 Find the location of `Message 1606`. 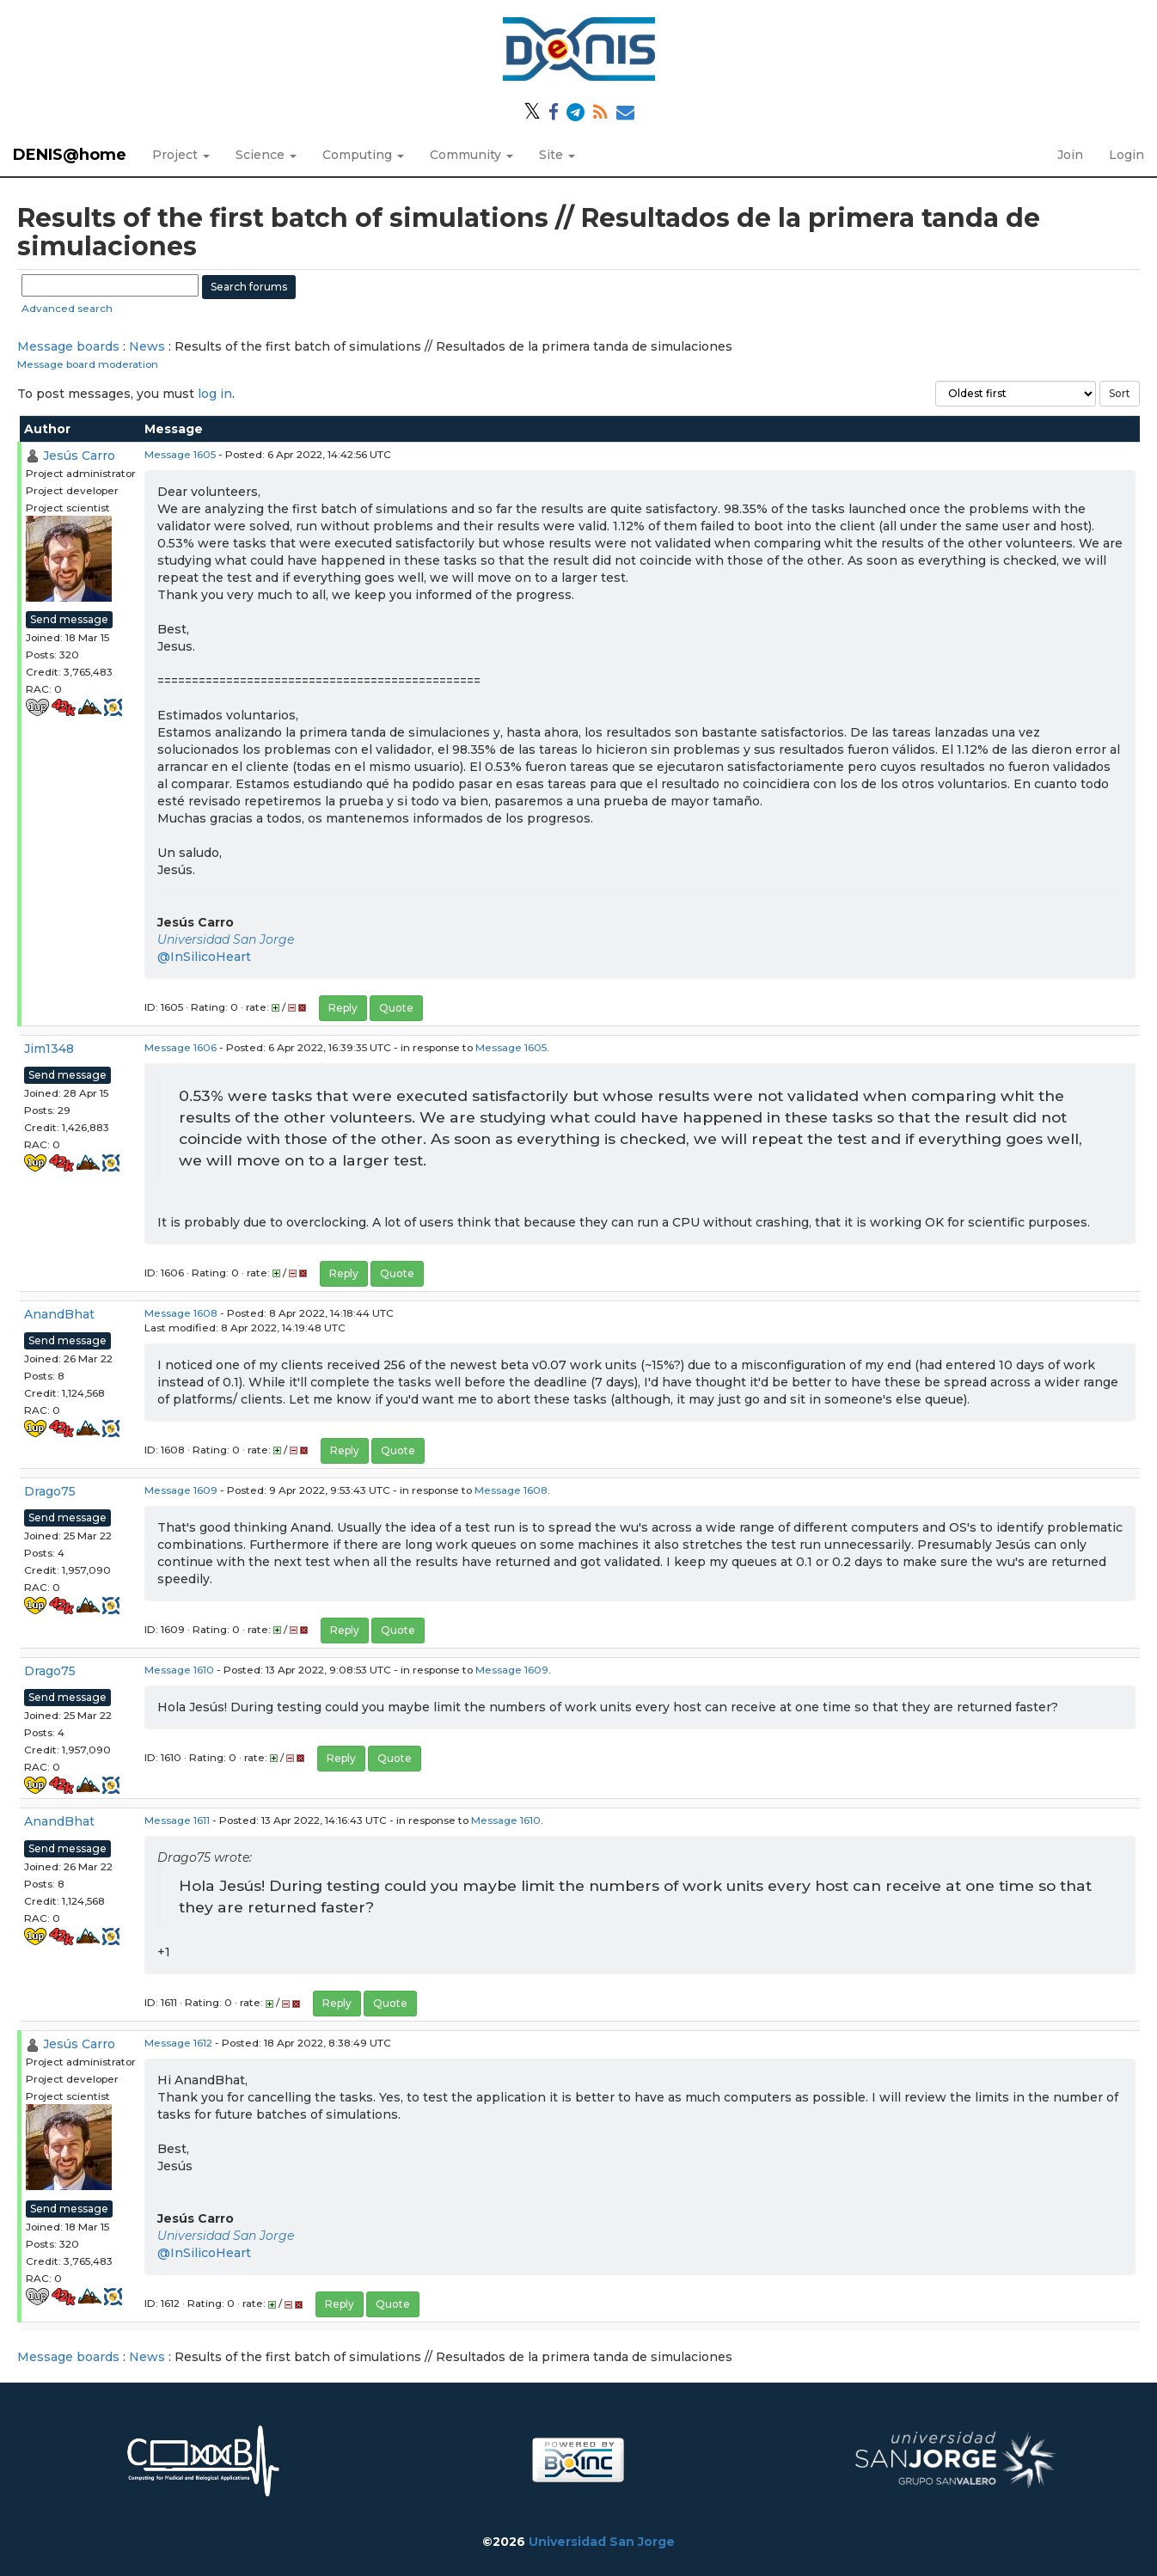

Message 1606 is located at coordinates (180, 1047).